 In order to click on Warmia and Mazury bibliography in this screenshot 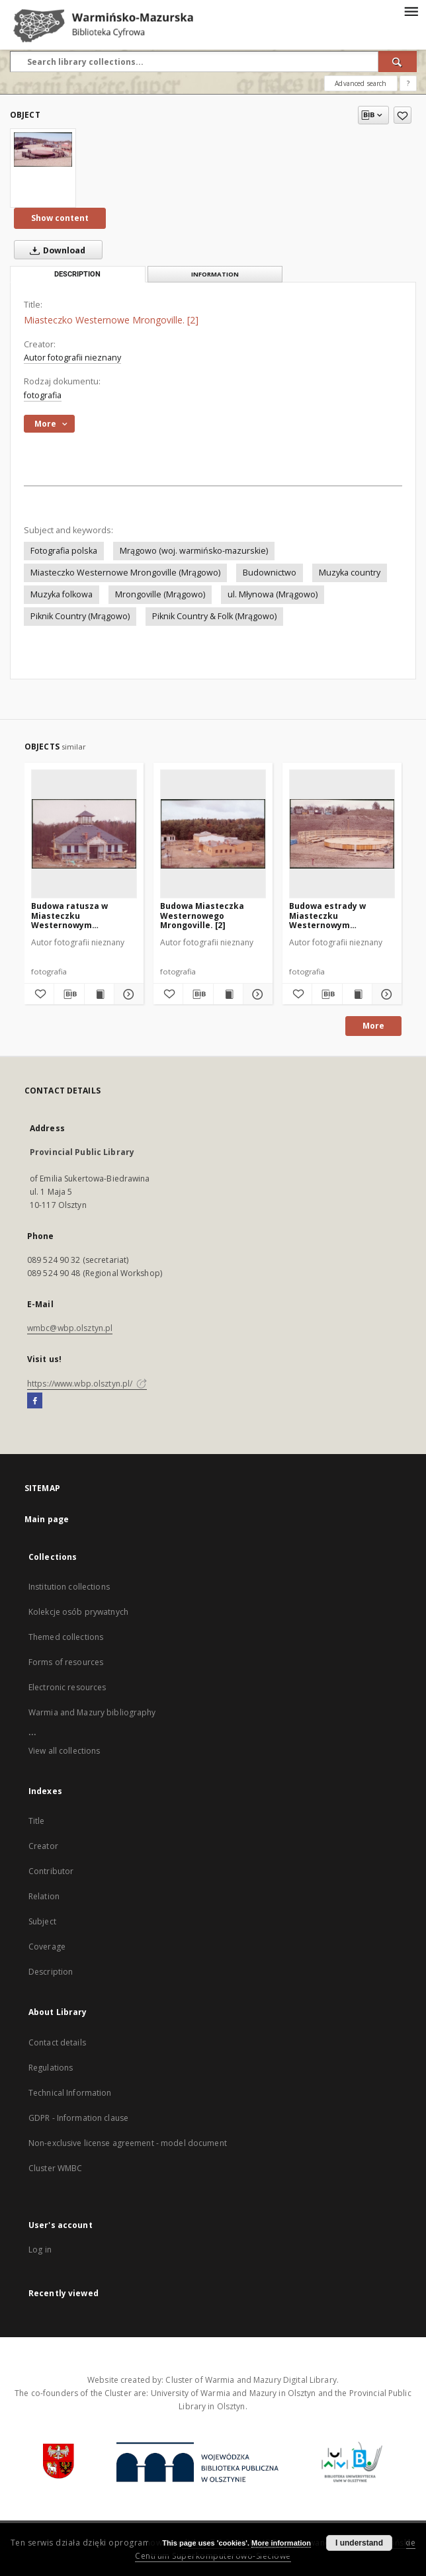, I will do `click(92, 1712)`.